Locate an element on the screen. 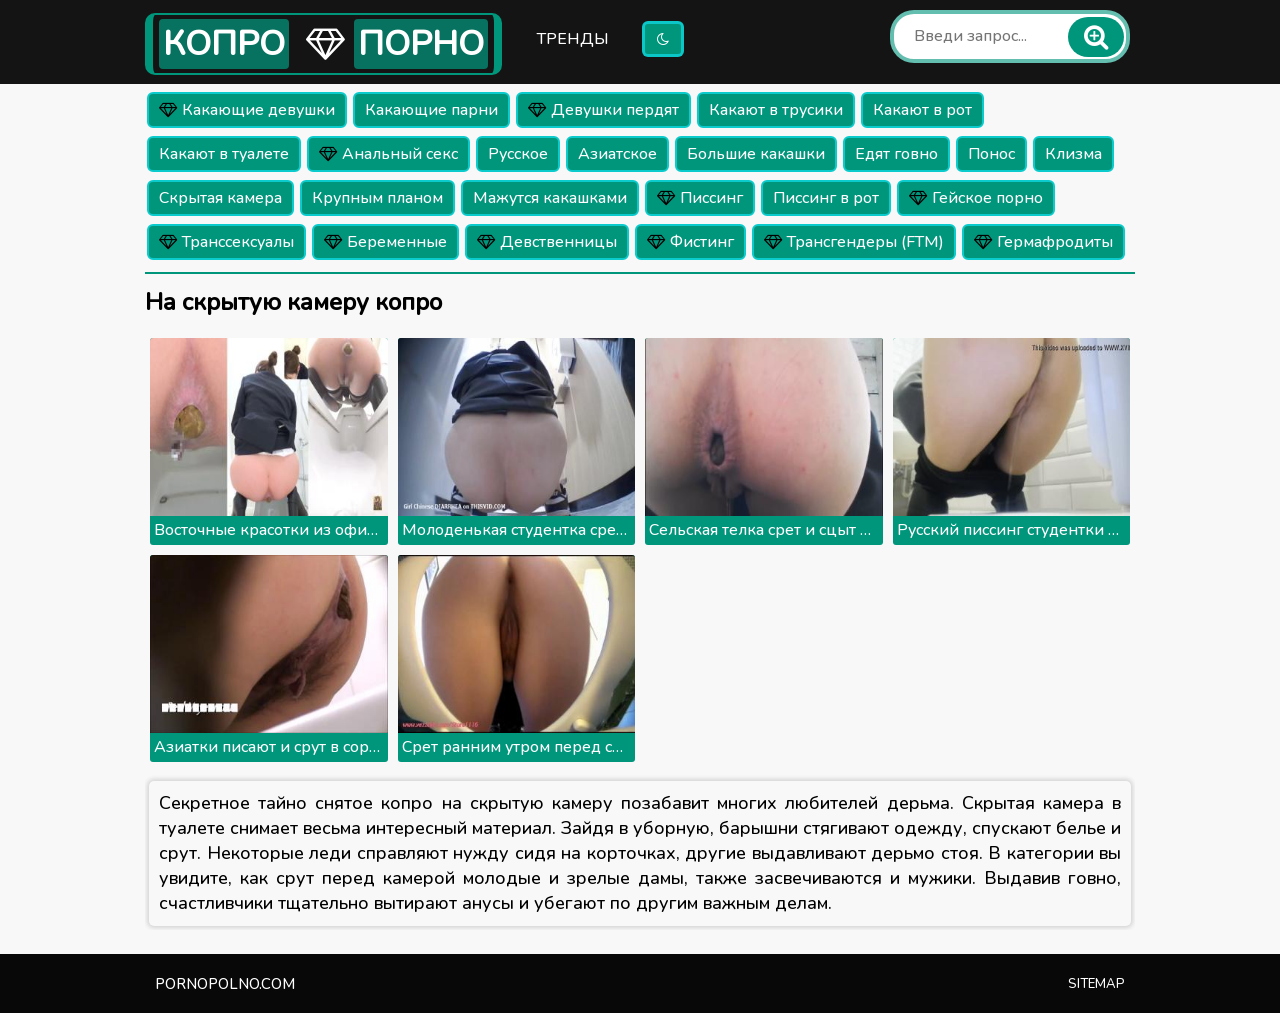 The width and height of the screenshot is (1280, 1013). Какают в трусики is located at coordinates (776, 110).